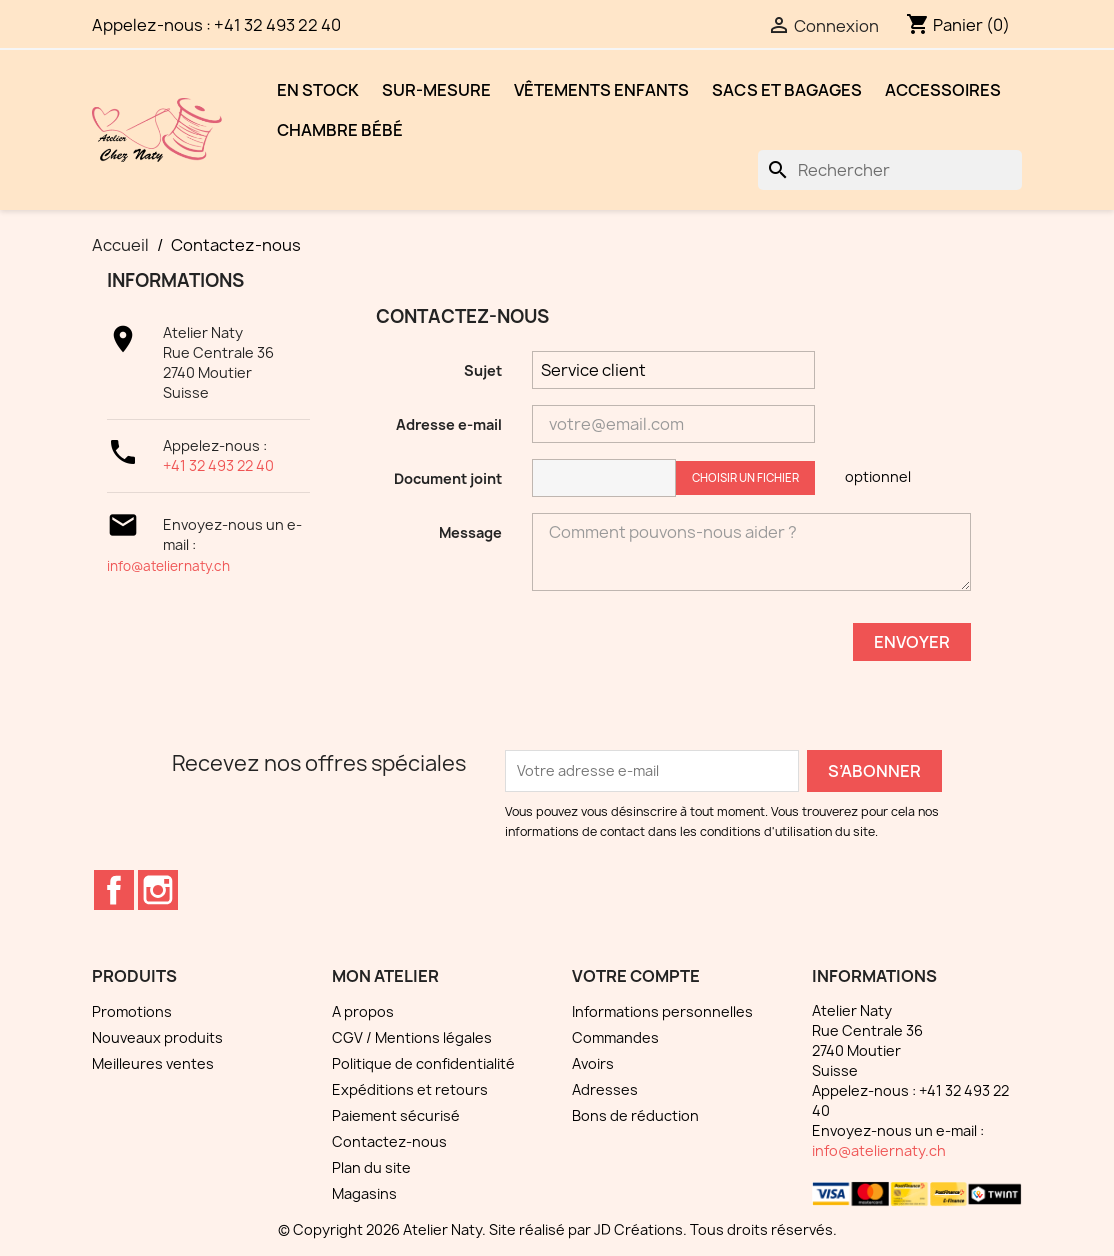 The image size is (1114, 1256). I want to click on Nouveaux produits, so click(157, 1037).